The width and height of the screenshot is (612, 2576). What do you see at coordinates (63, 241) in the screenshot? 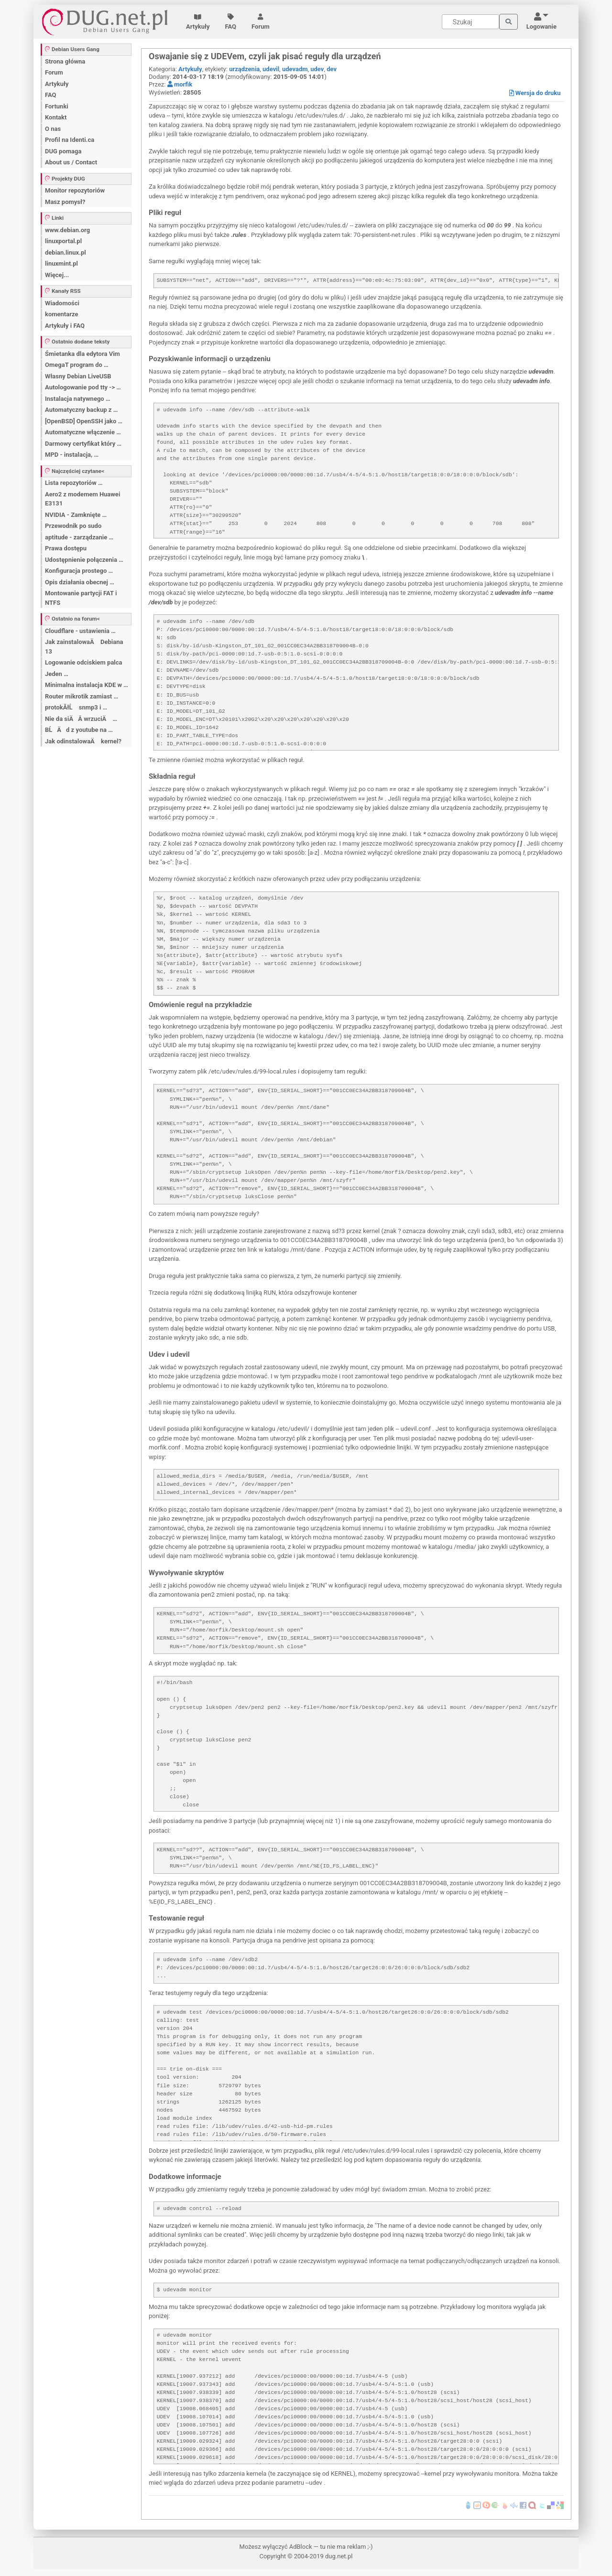
I see `linuxportal.pl` at bounding box center [63, 241].